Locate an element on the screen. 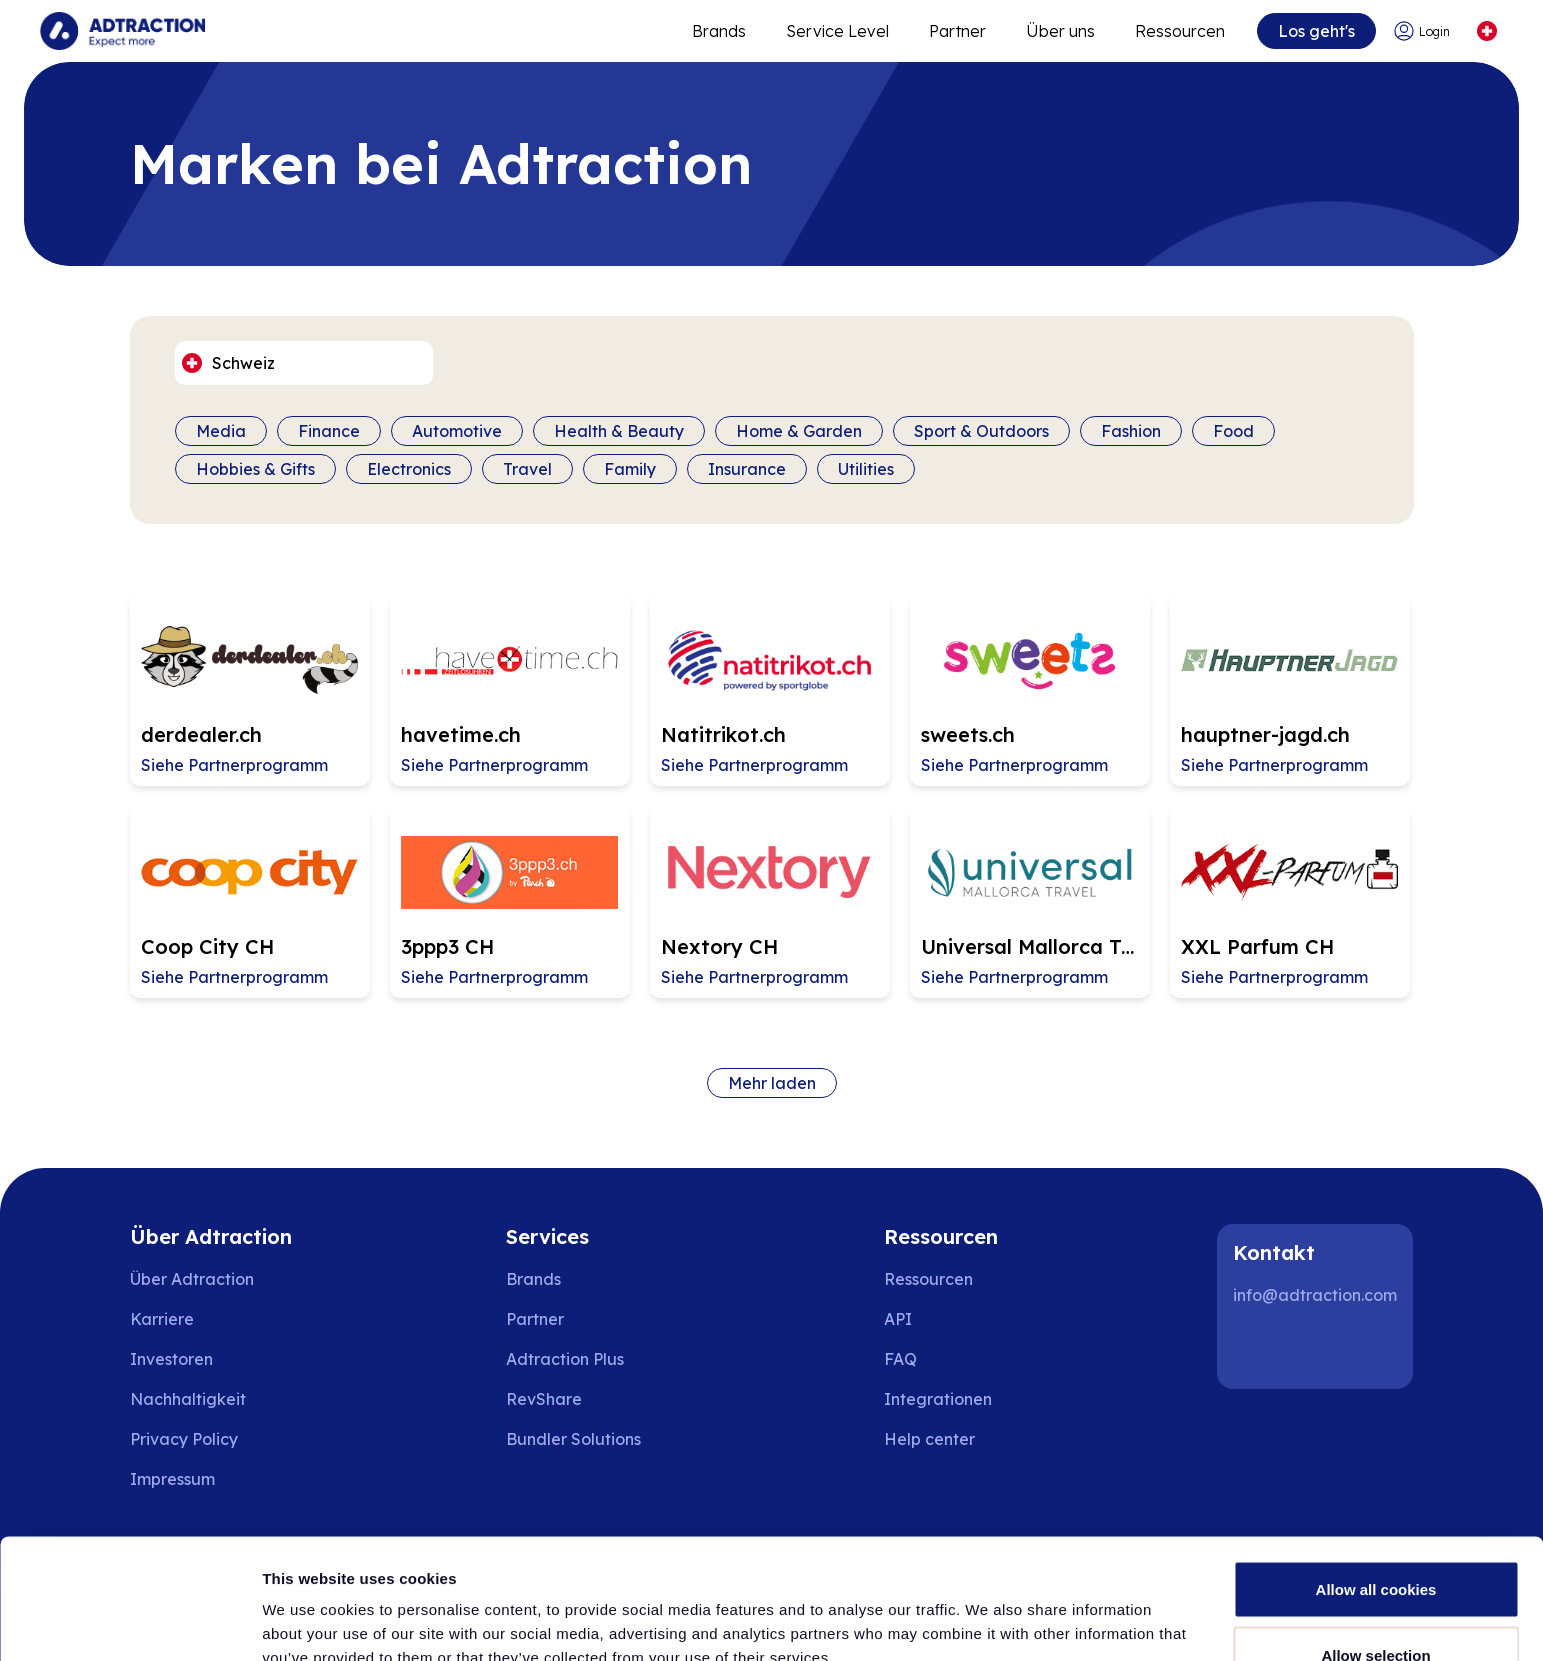  Über Adtraction [Go to about us] is located at coordinates (192, 1279).